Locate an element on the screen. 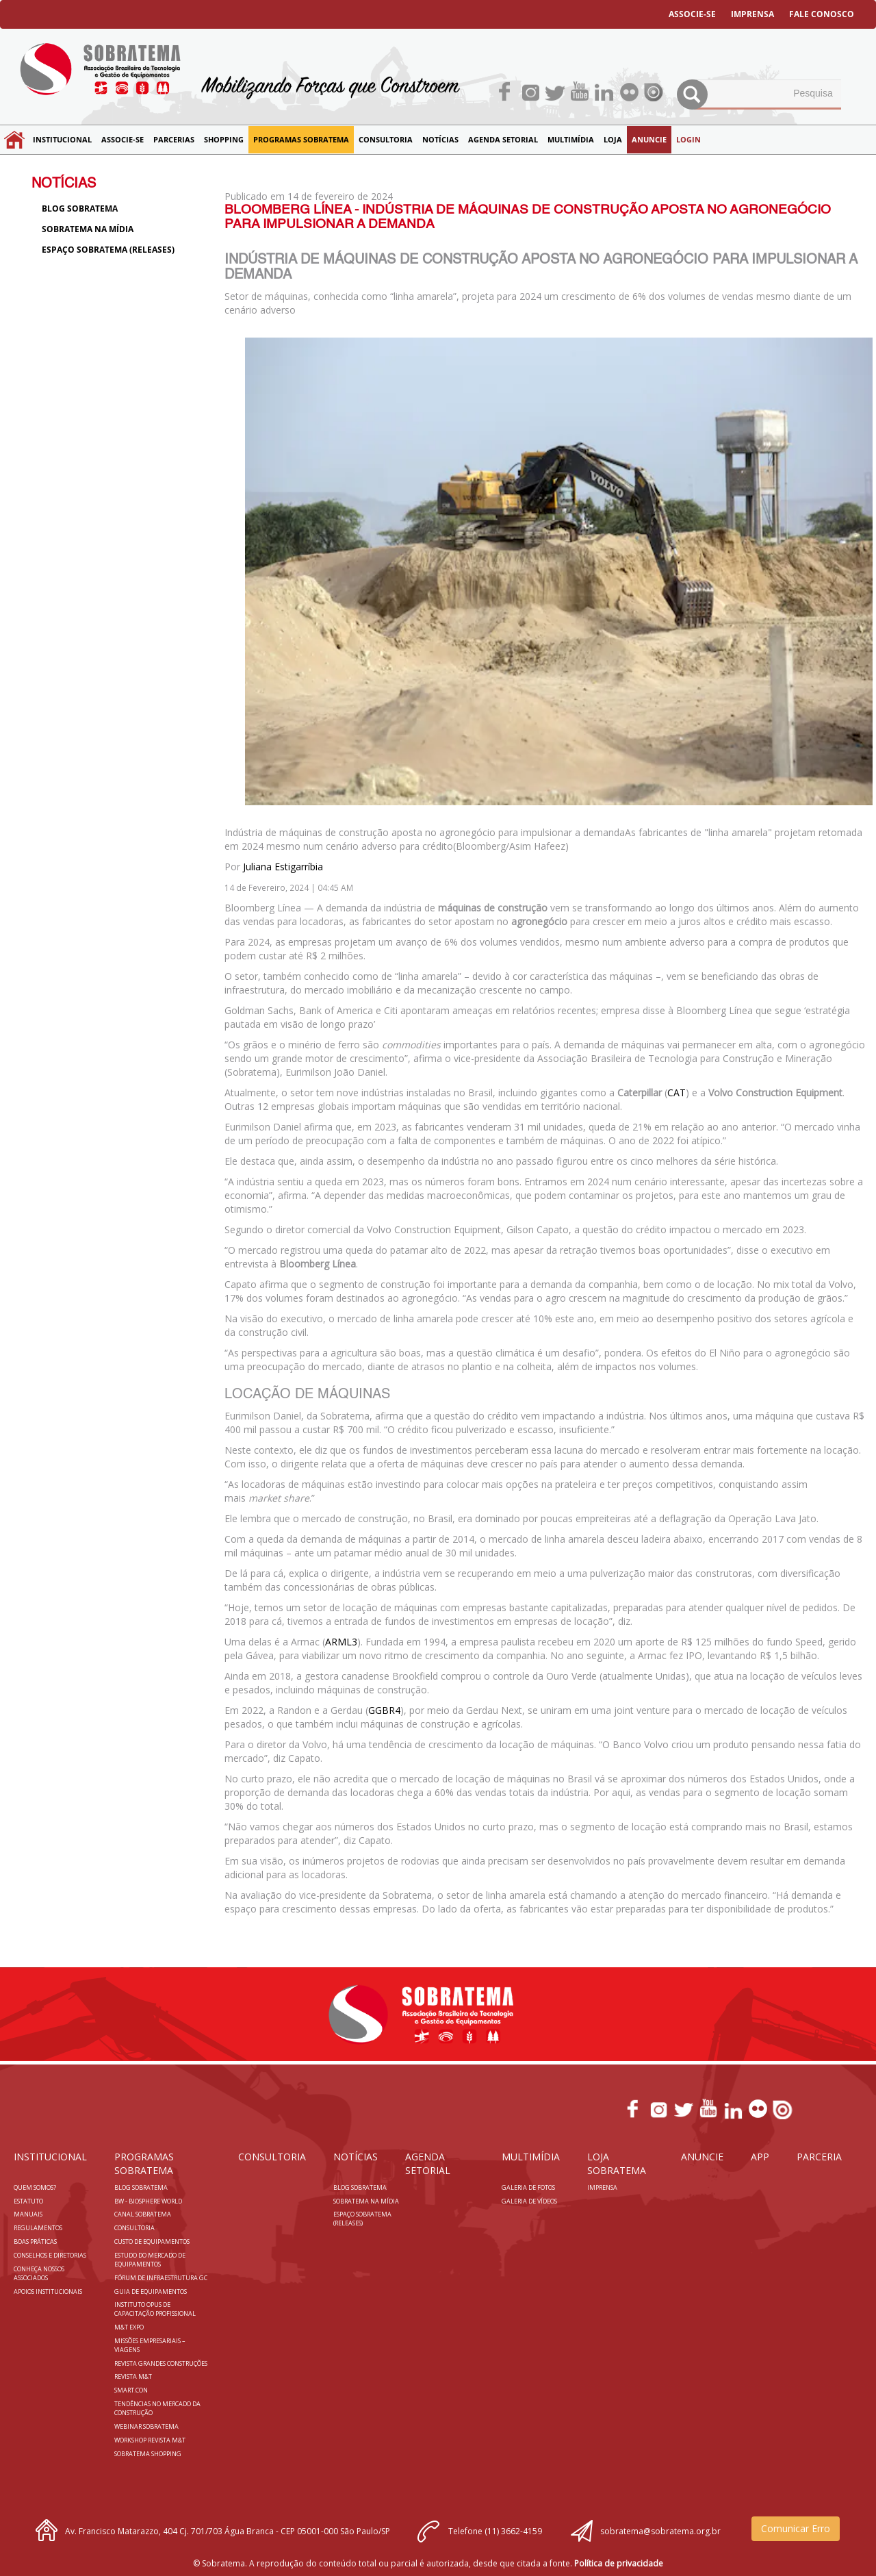 This screenshot has height=2576, width=876. LOGIN is located at coordinates (688, 139).